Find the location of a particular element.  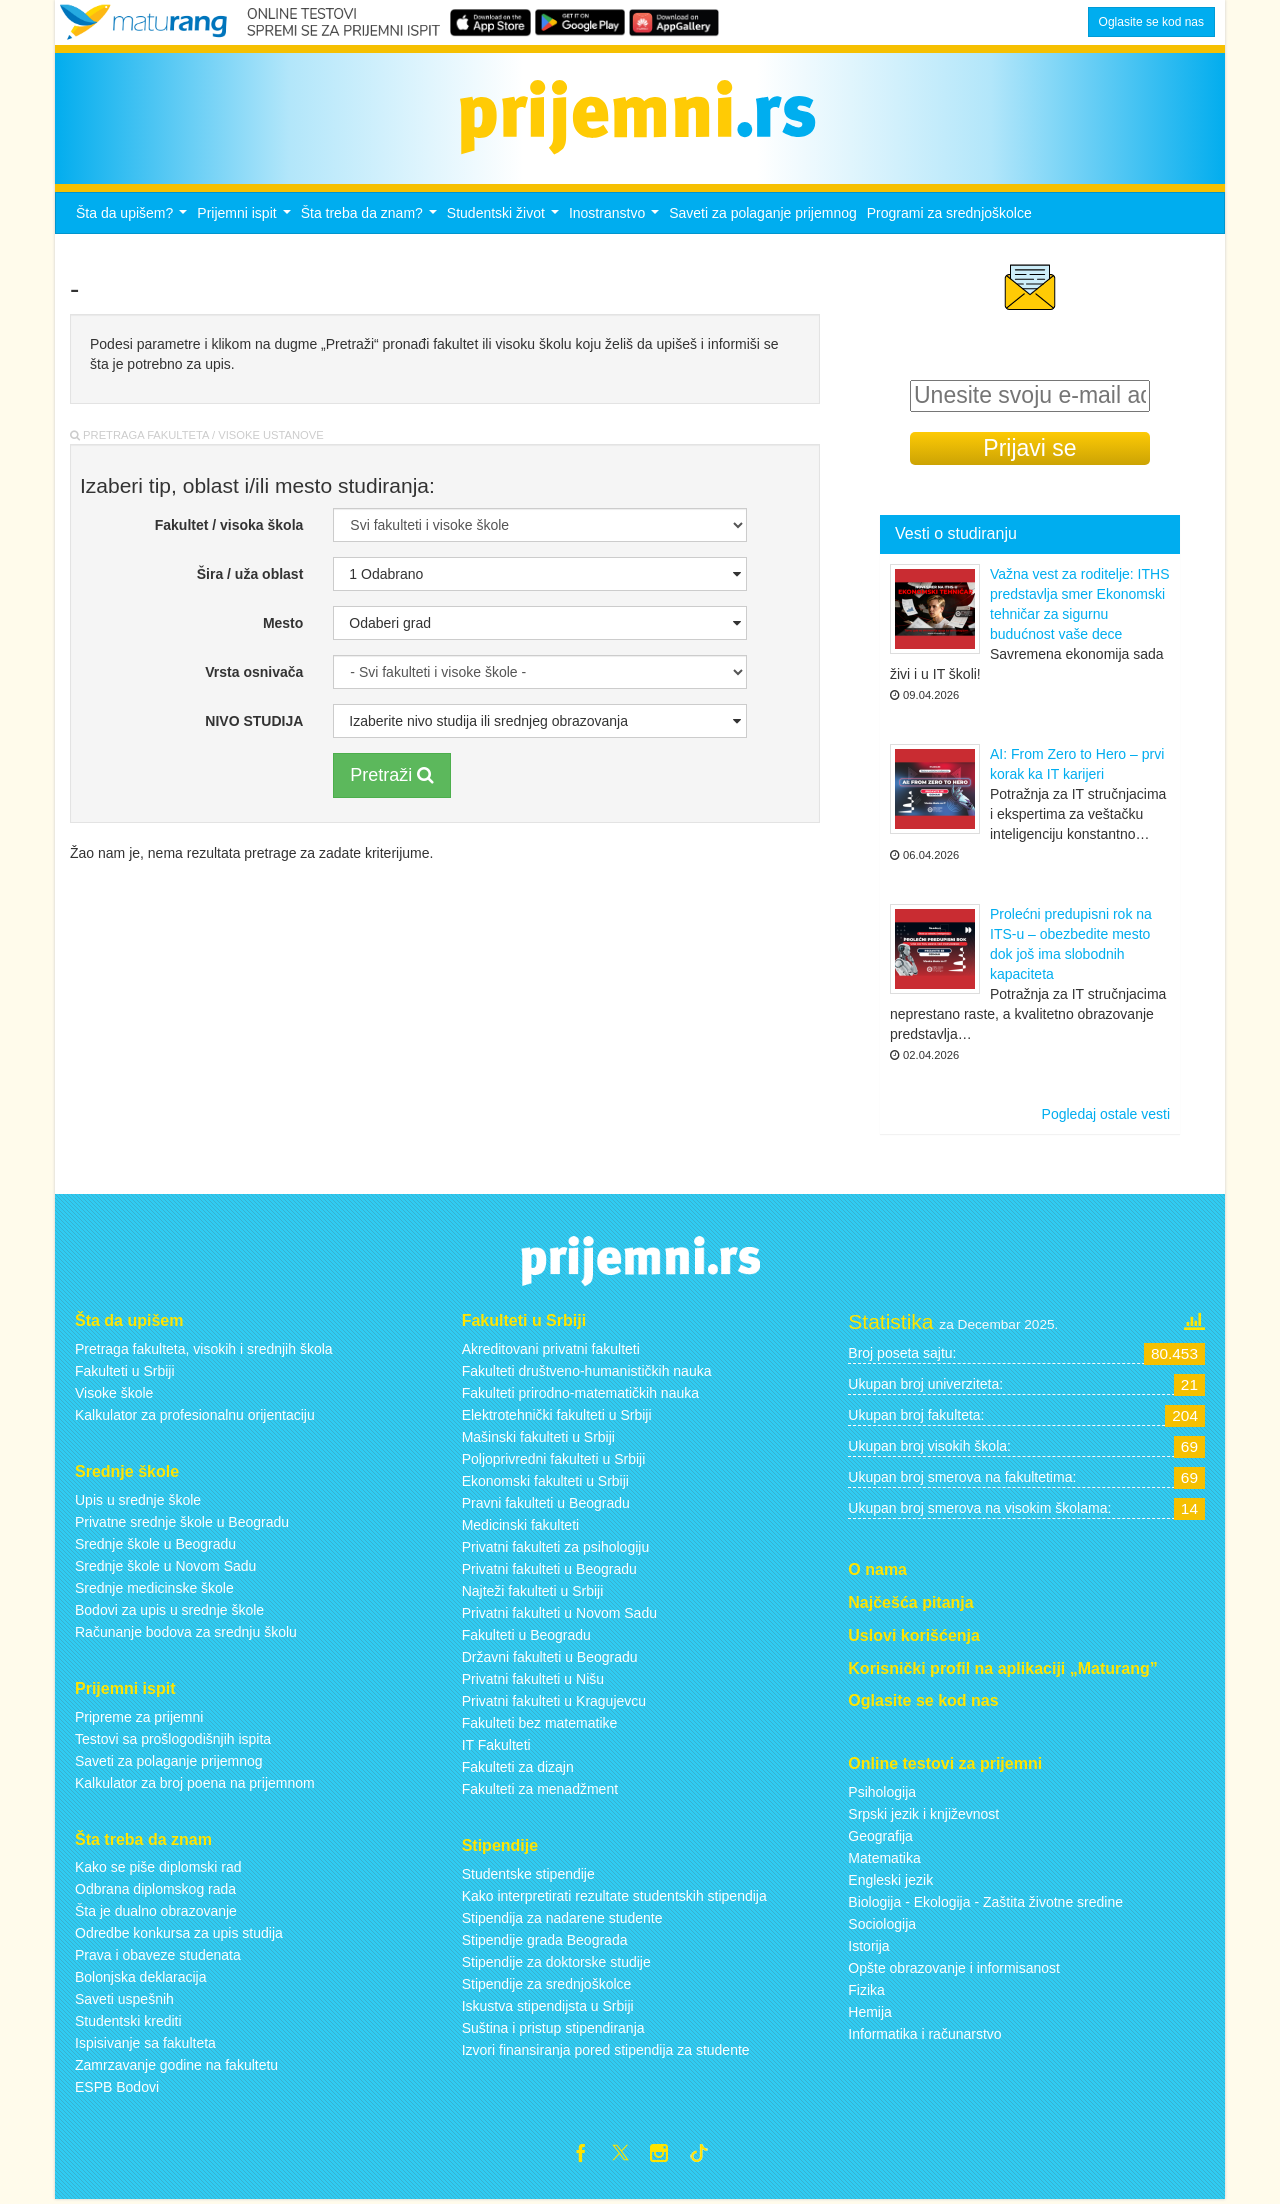

Fizika is located at coordinates (866, 1990).